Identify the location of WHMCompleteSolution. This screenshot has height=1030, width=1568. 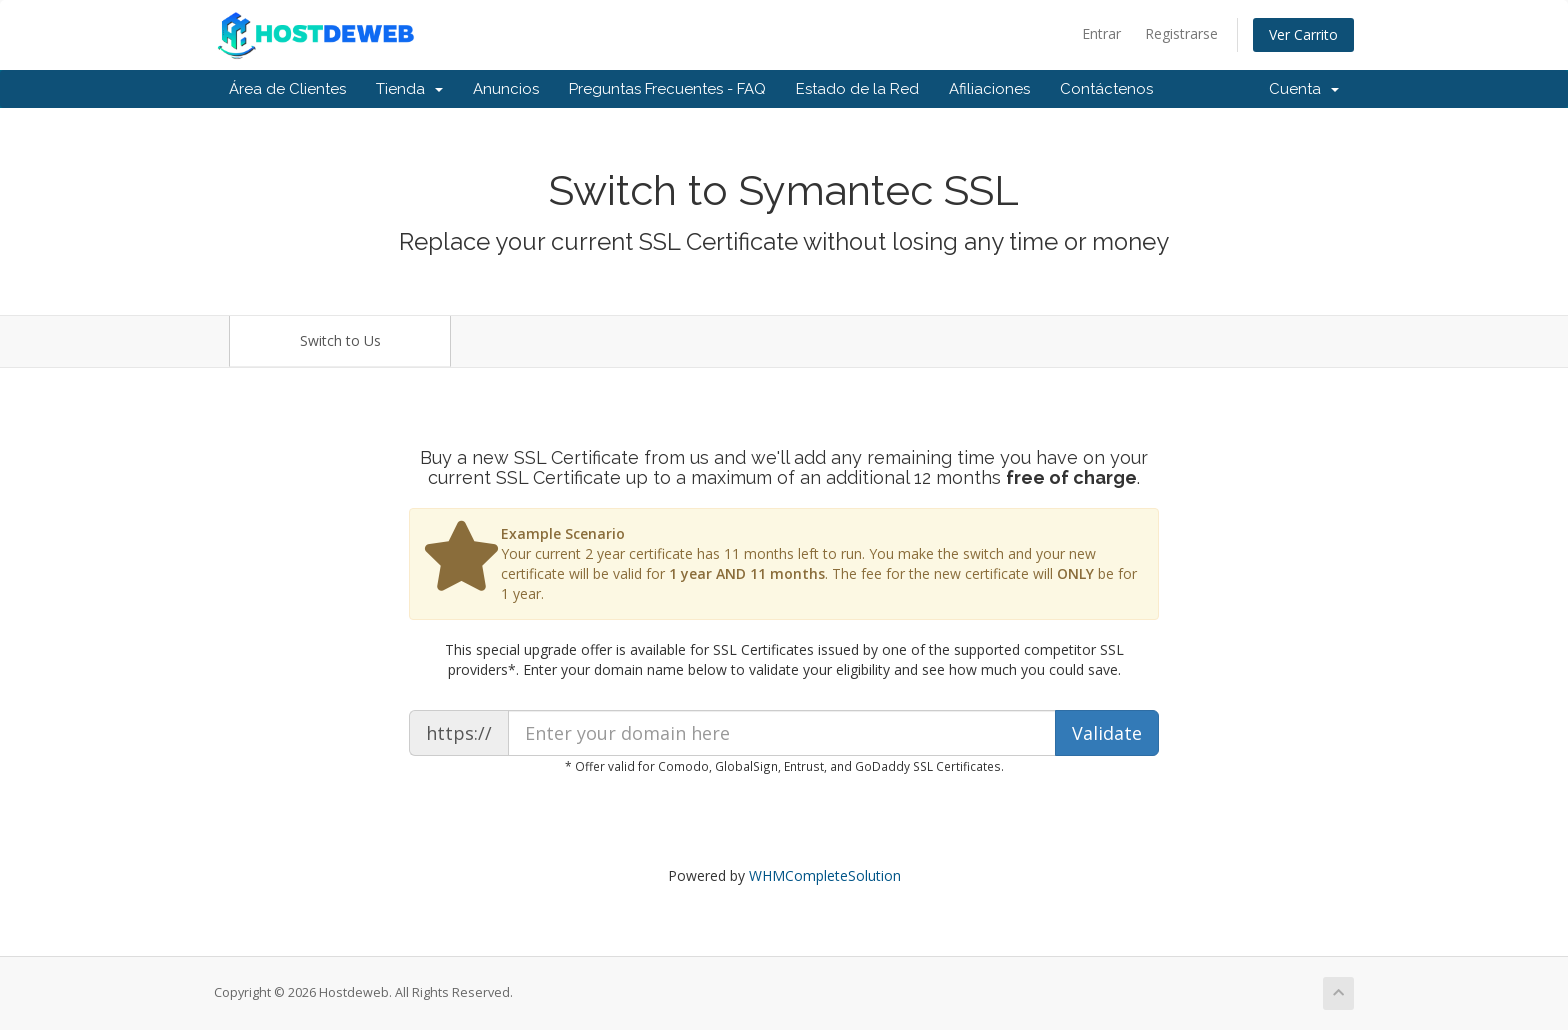
(825, 875).